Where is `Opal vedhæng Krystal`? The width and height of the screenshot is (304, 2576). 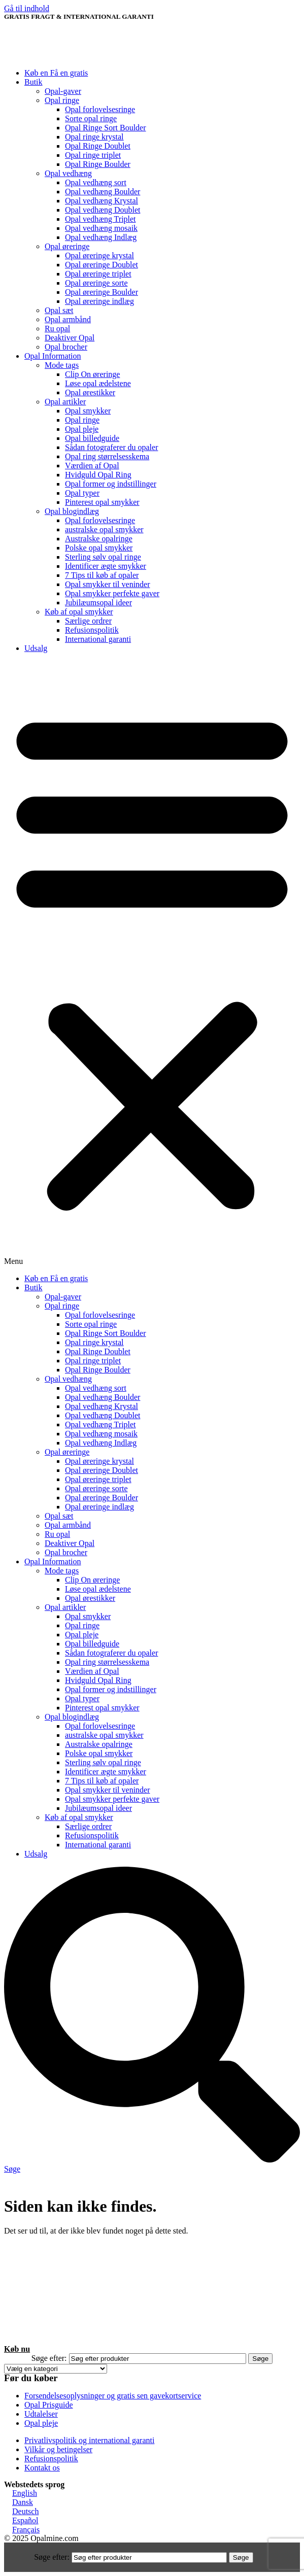
Opal vedhæng Krystal is located at coordinates (101, 200).